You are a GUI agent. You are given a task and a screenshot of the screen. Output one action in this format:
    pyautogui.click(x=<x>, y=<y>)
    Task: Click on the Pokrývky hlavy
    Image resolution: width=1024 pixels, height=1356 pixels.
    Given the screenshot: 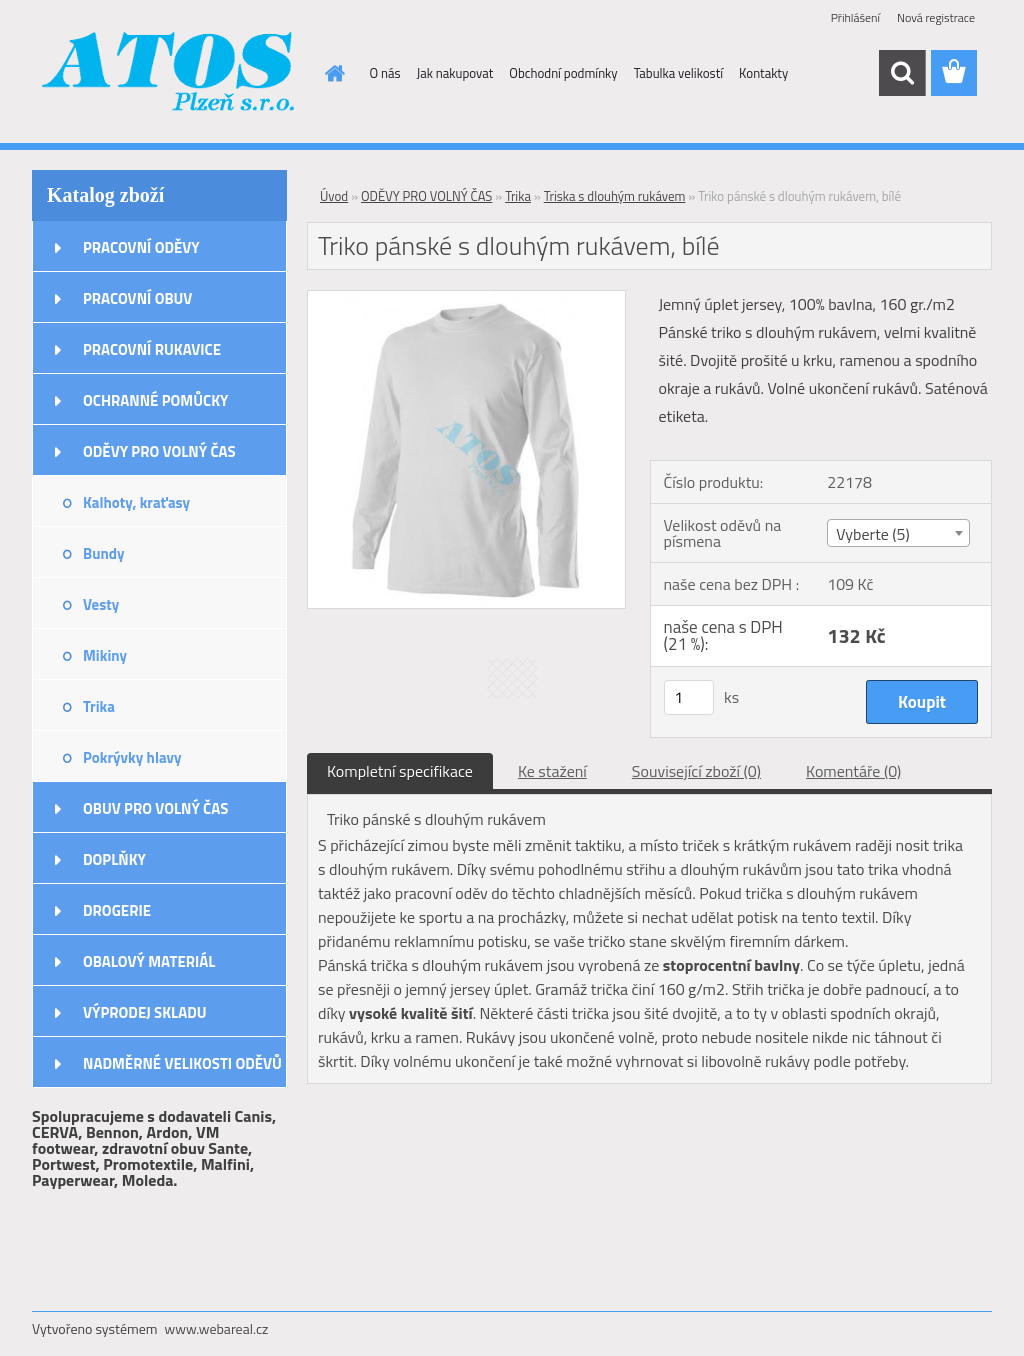 What is the action you would take?
    pyautogui.click(x=132, y=757)
    